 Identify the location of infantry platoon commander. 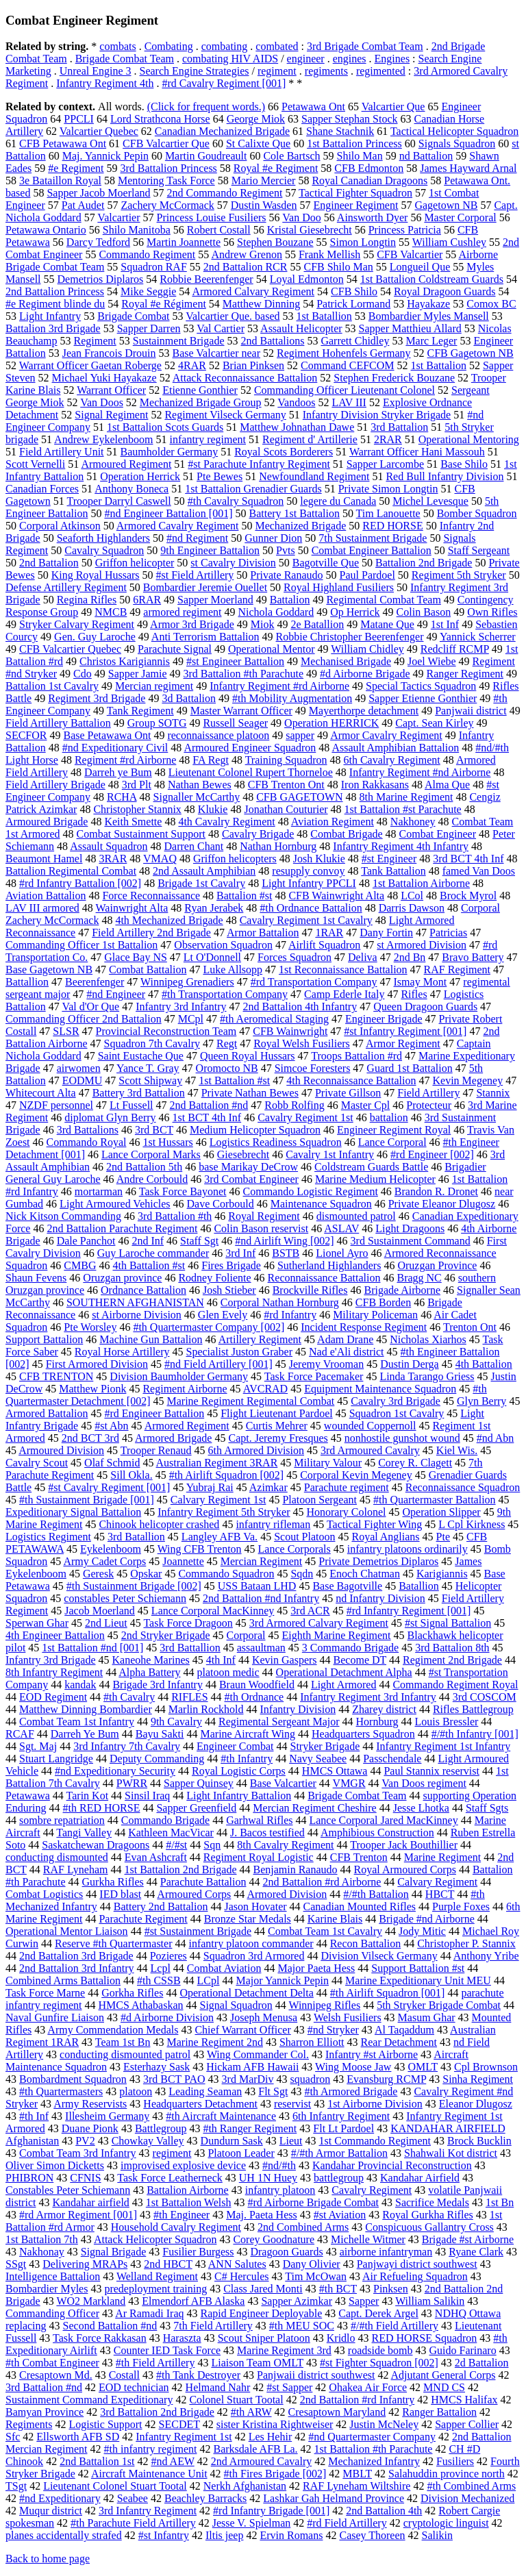
(250, 1943).